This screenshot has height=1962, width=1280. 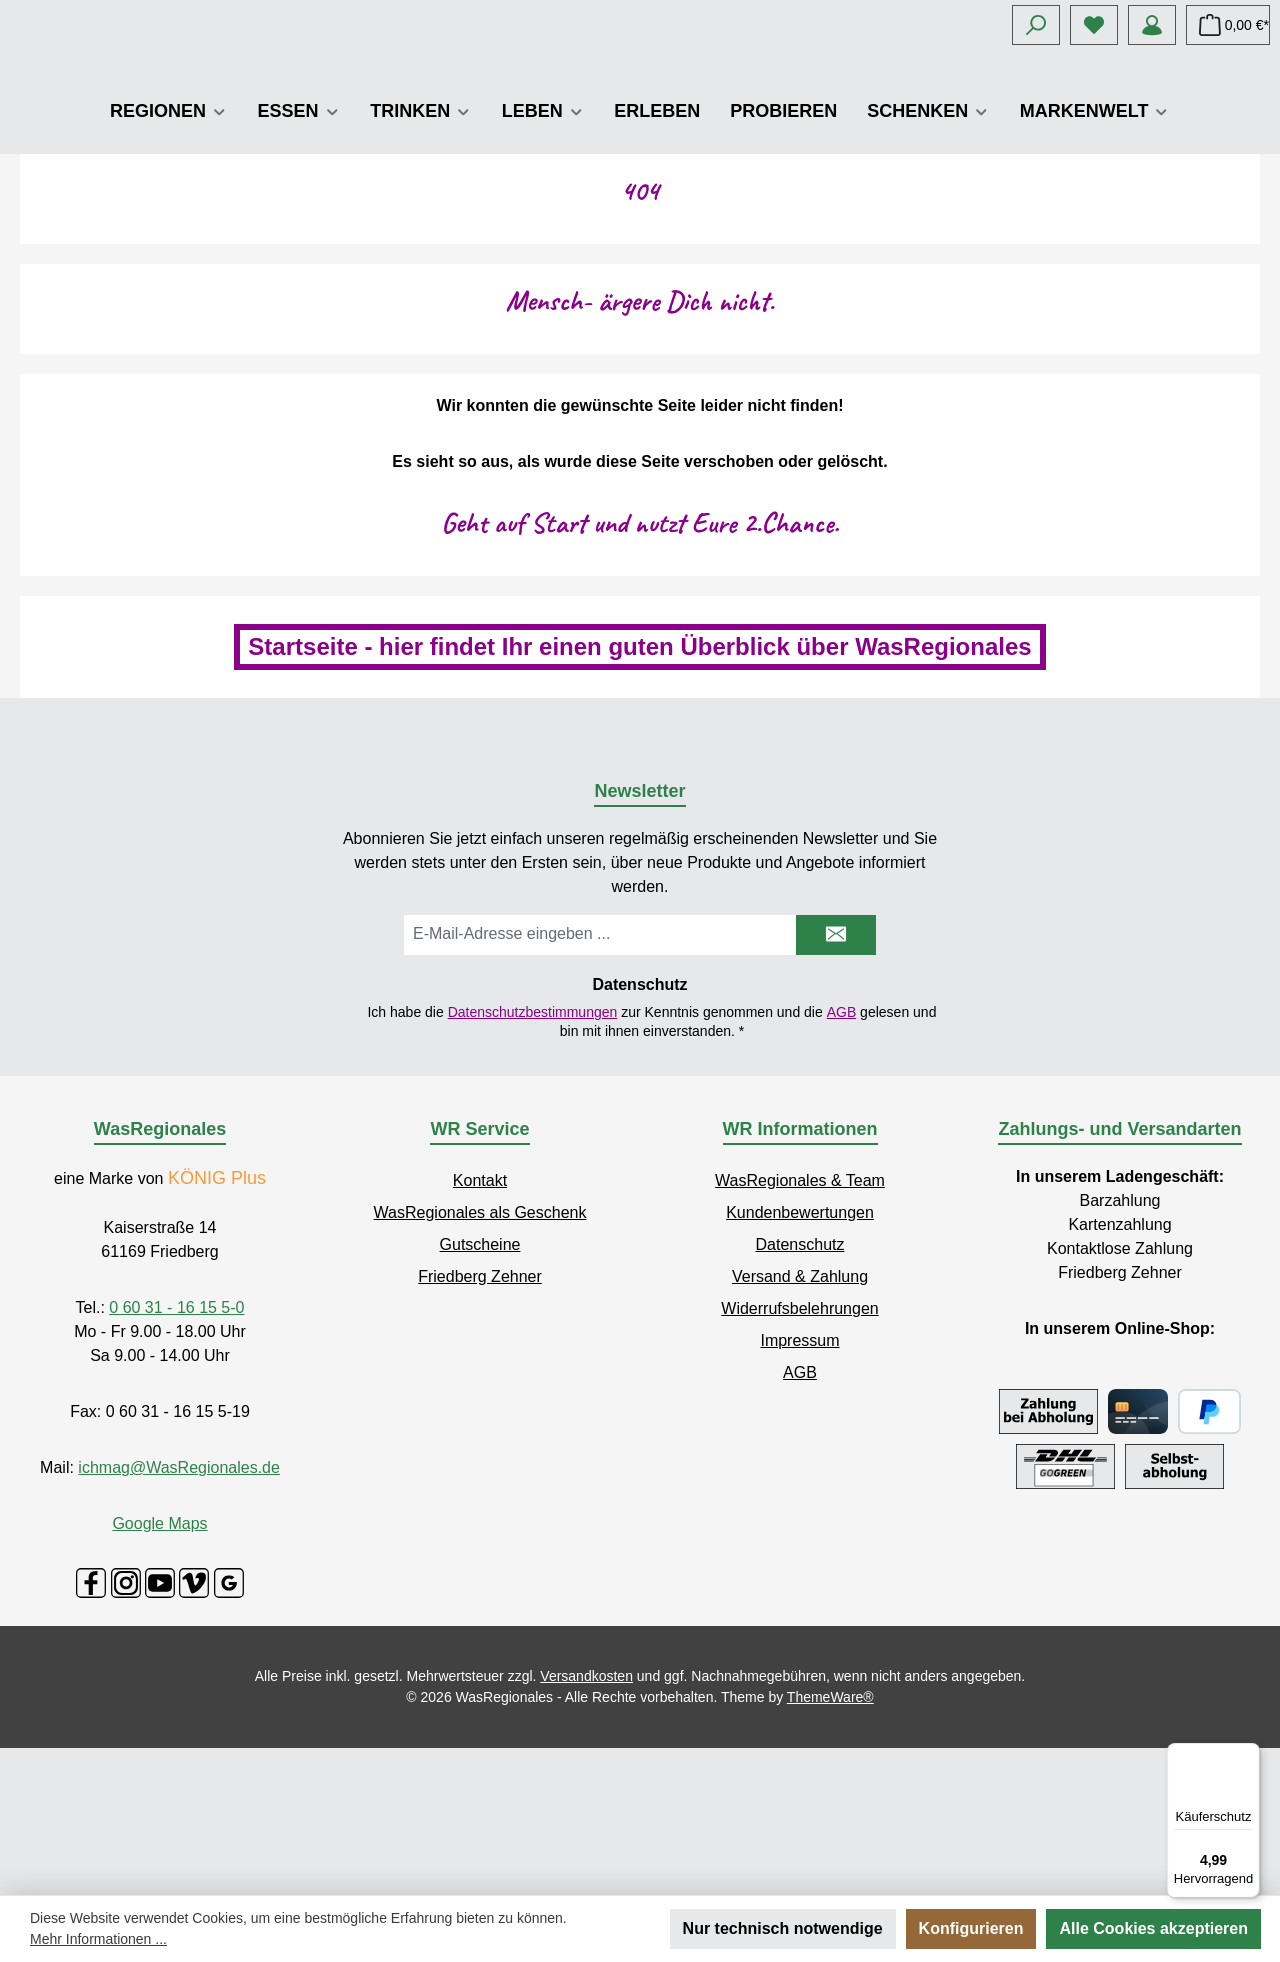 What do you see at coordinates (159, 1670) in the screenshot?
I see `Google Maps` at bounding box center [159, 1670].